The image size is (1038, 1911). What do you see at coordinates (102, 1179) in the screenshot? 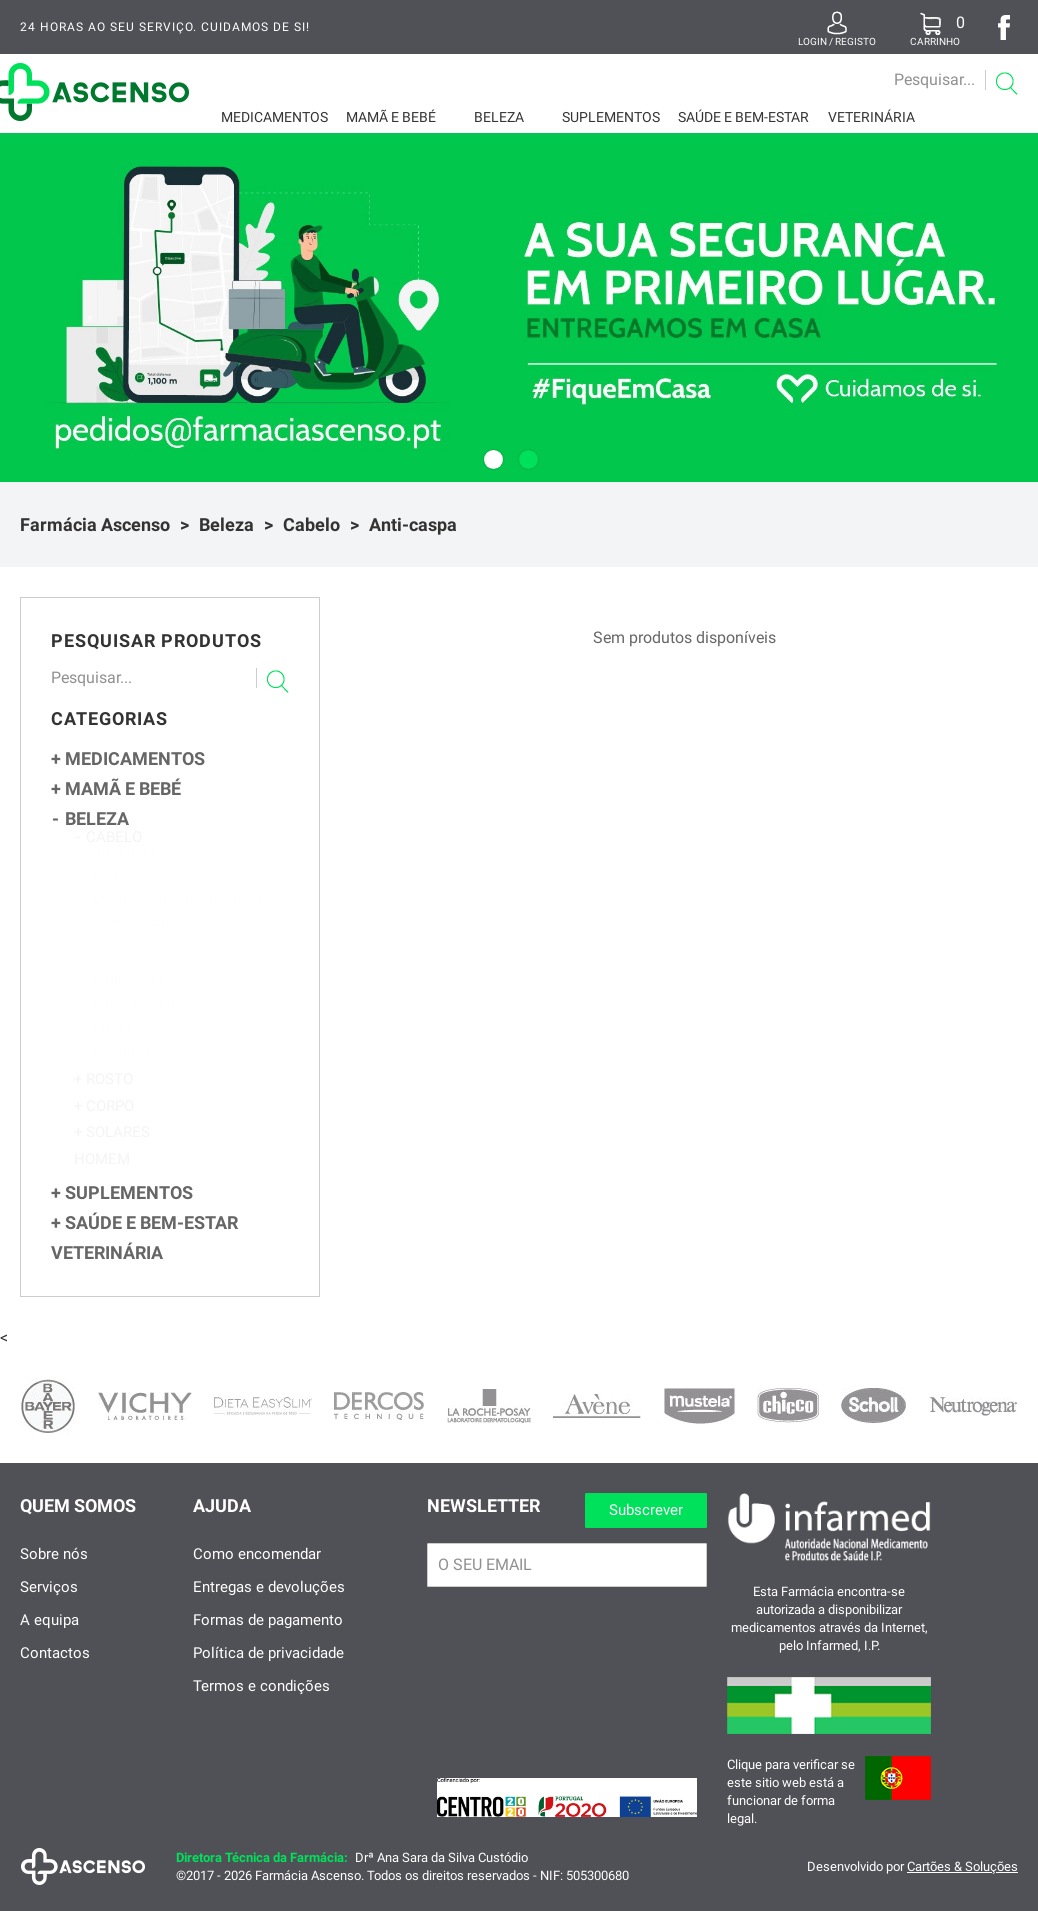
I see `Homem` at bounding box center [102, 1179].